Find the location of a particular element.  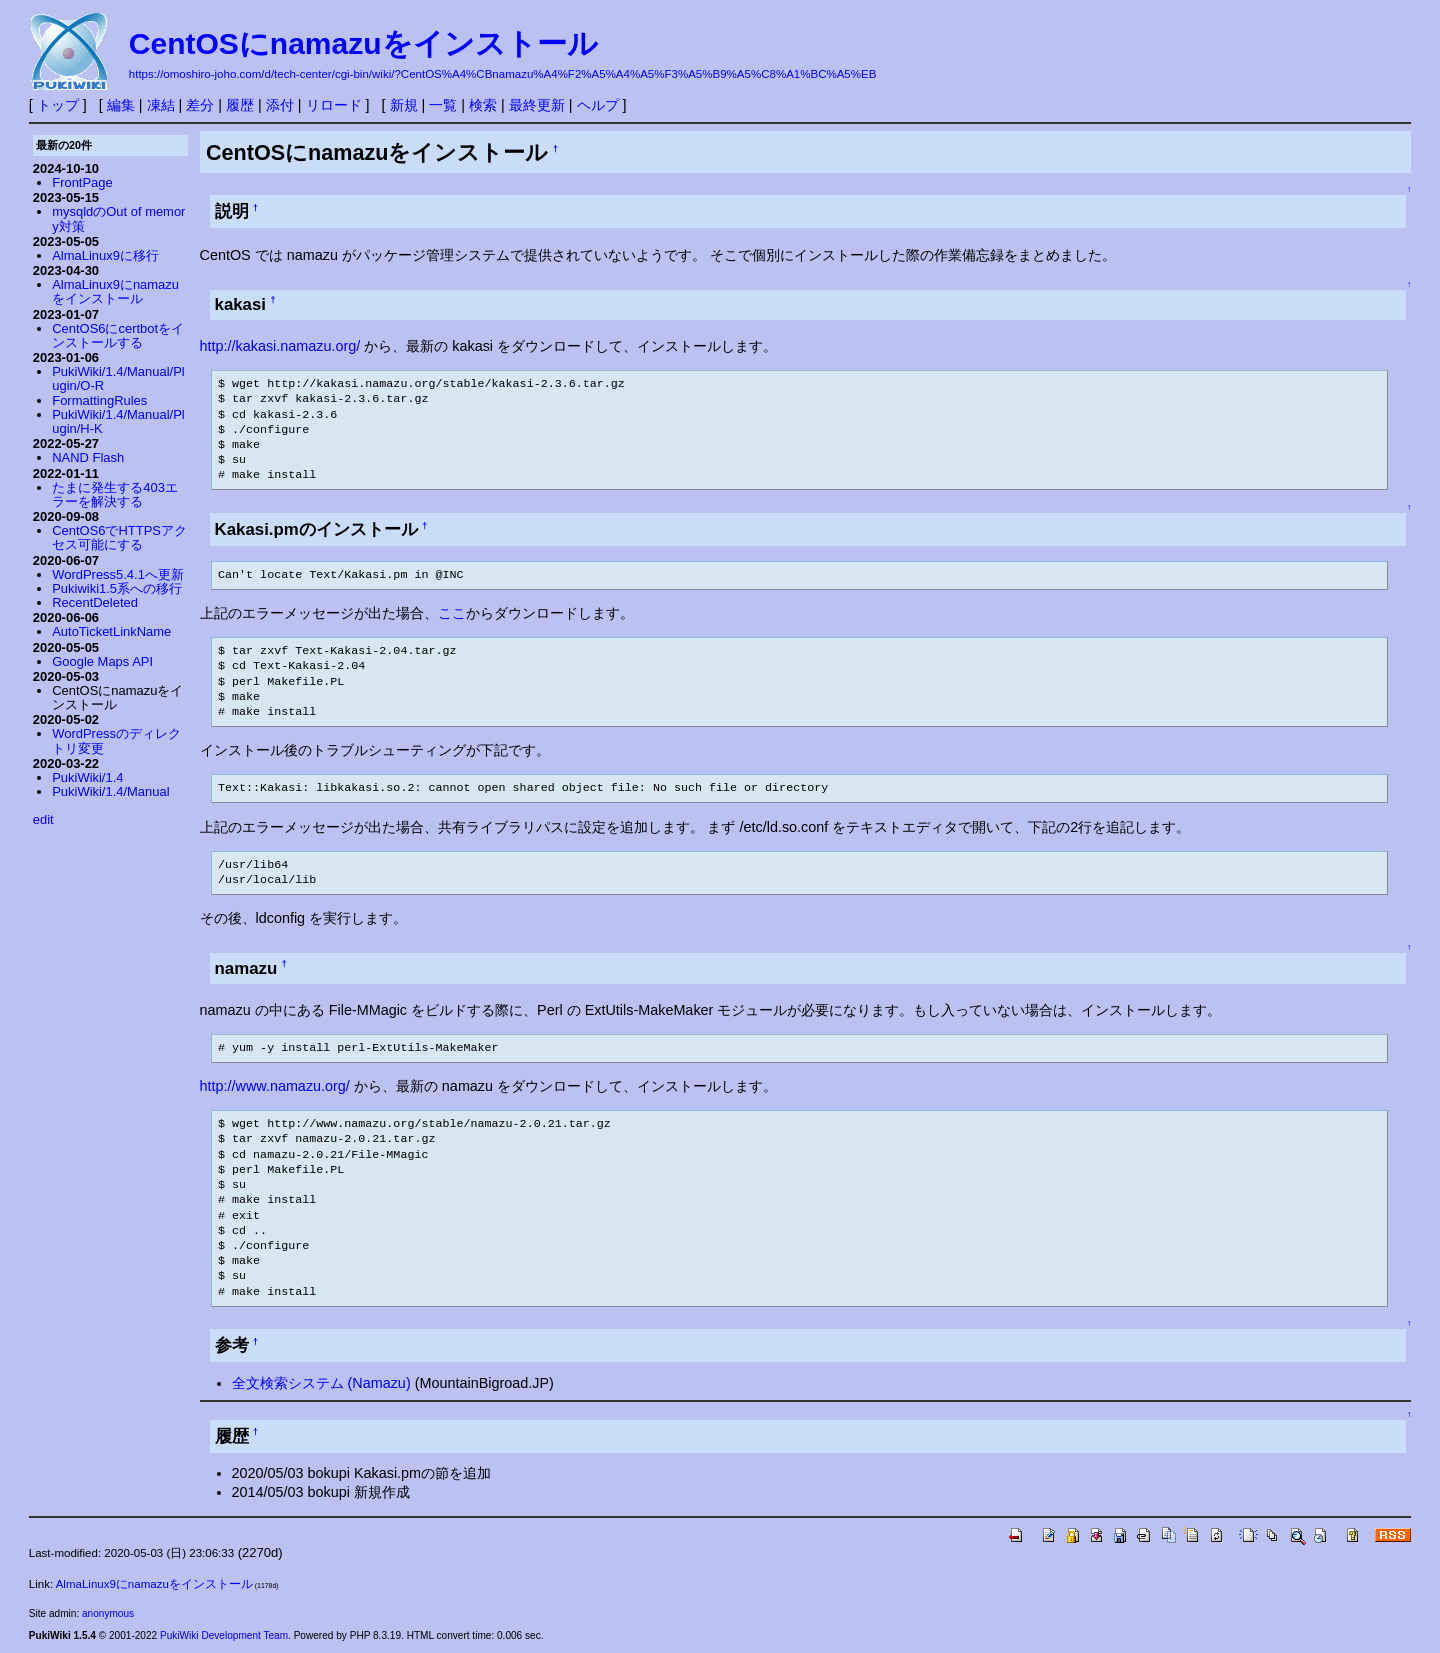

一覧 is located at coordinates (443, 105).